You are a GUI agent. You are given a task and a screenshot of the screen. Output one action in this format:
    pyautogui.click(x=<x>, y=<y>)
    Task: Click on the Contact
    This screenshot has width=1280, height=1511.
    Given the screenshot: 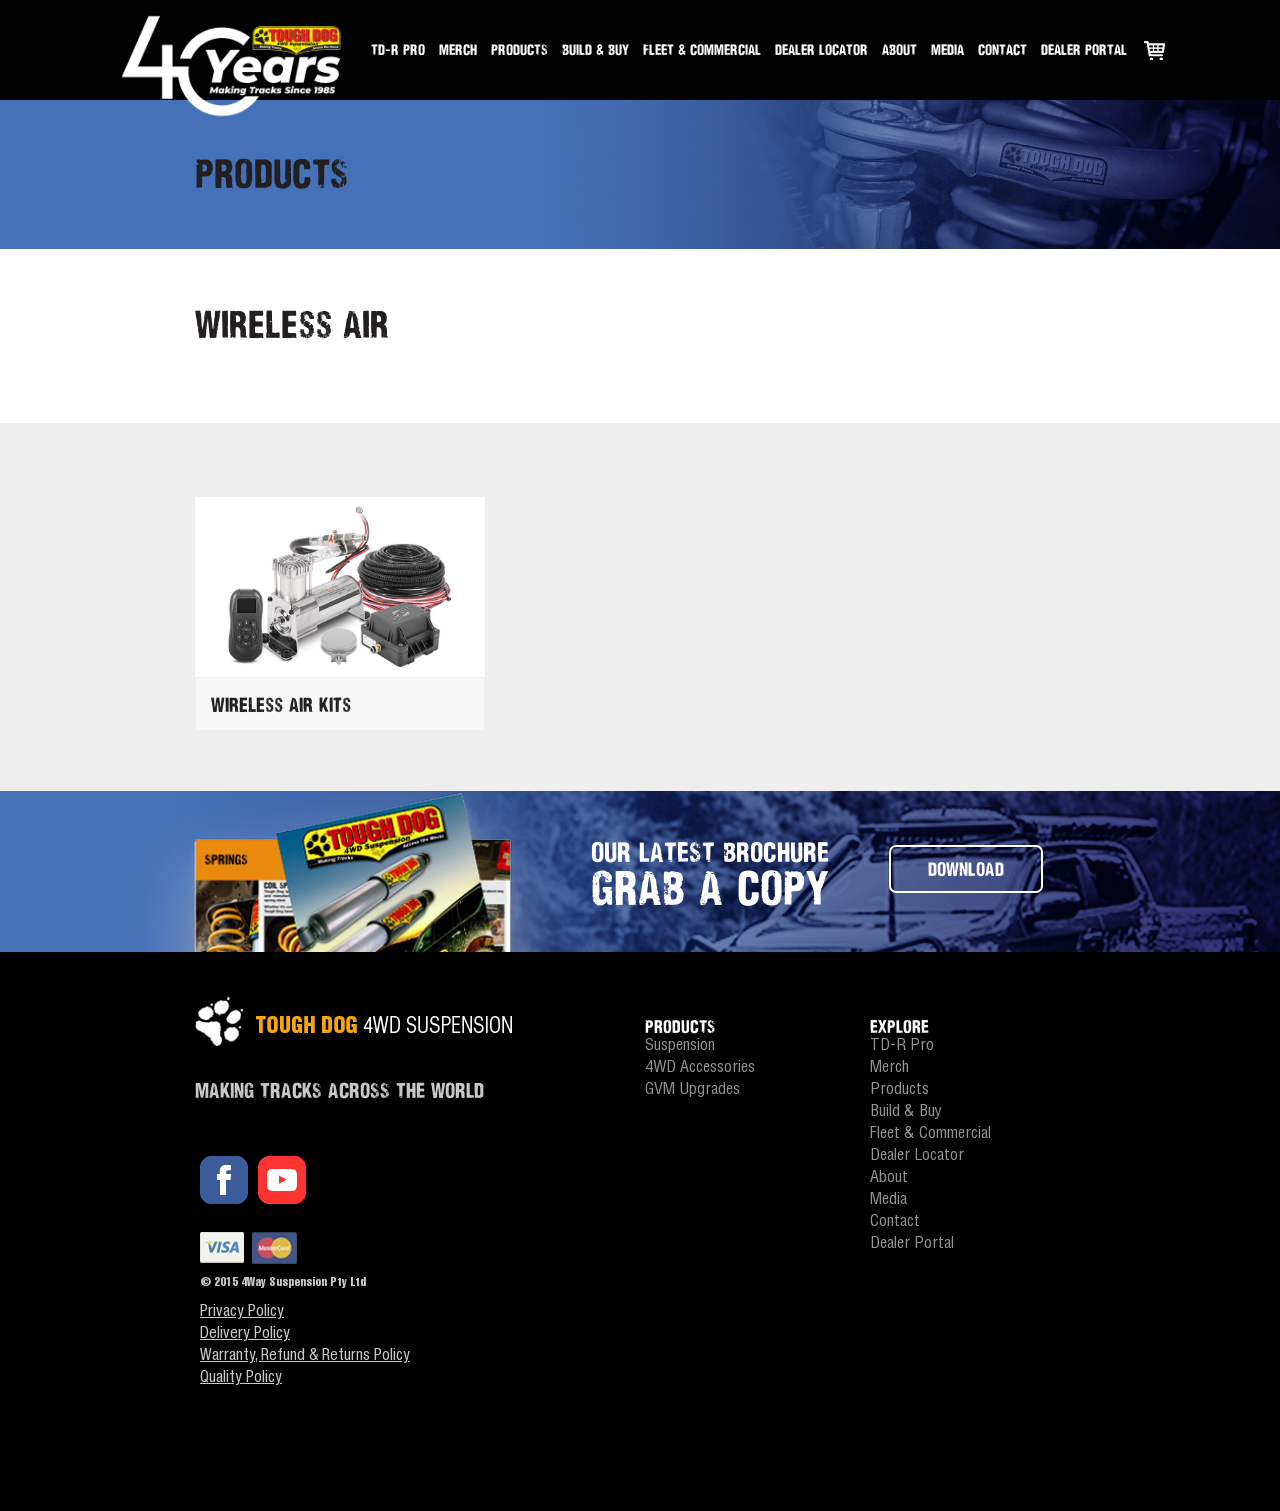 What is the action you would take?
    pyautogui.click(x=1002, y=49)
    